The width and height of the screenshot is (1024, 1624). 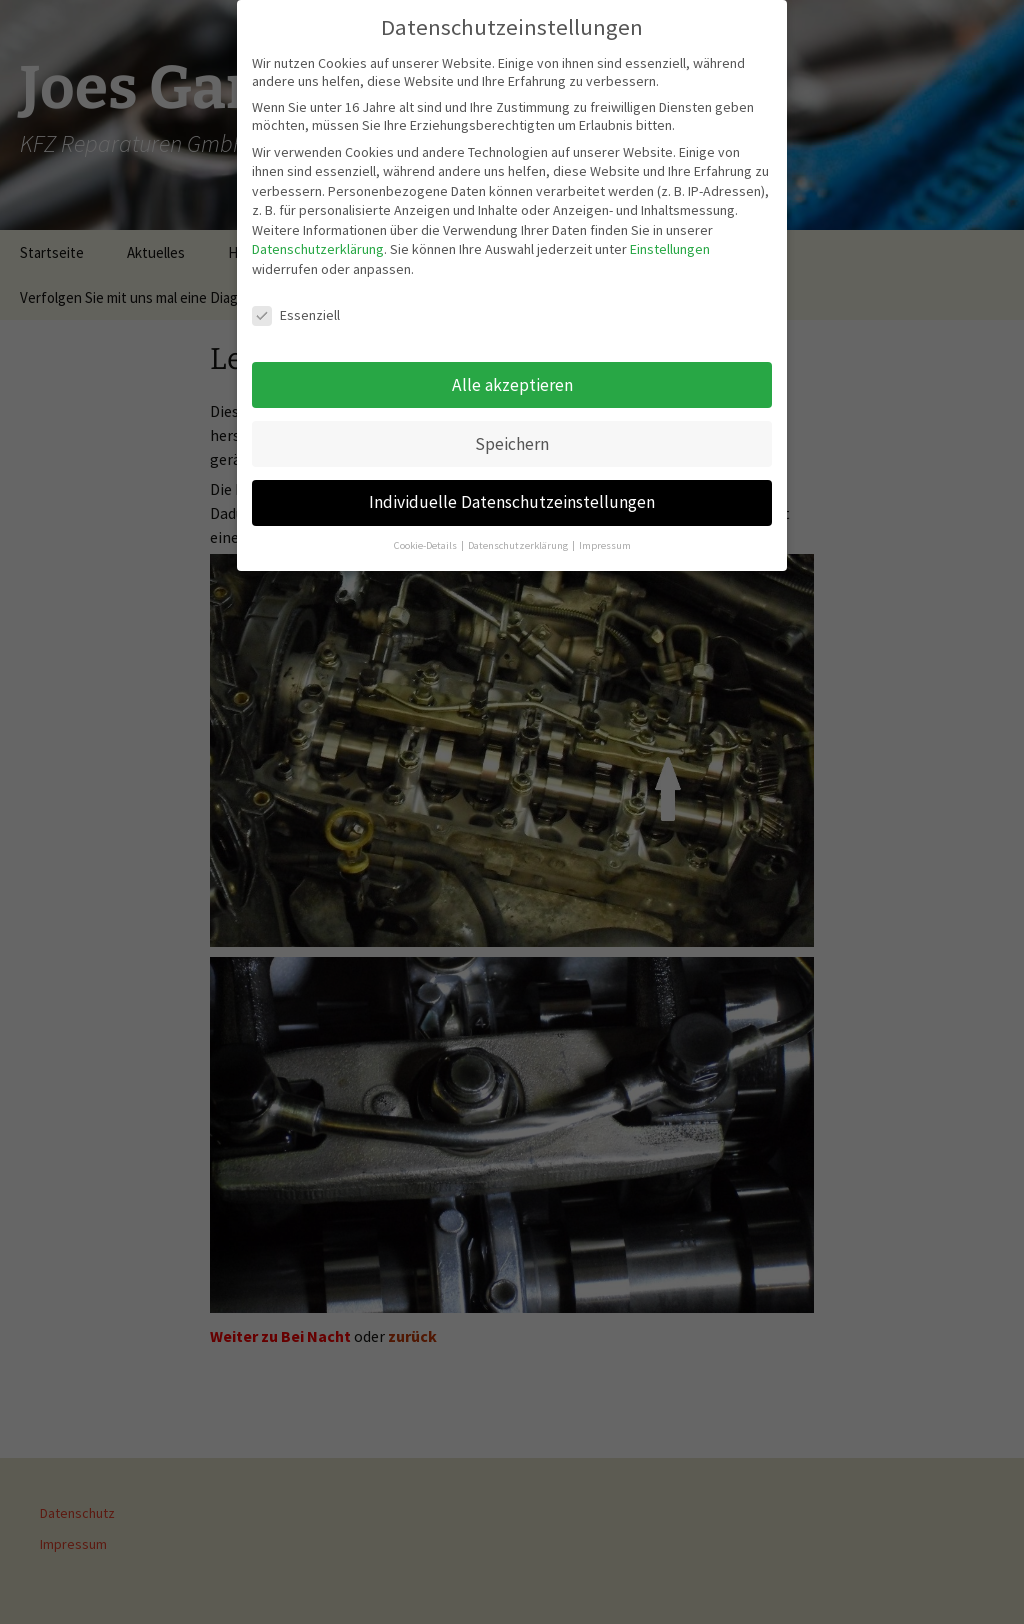 What do you see at coordinates (512, 375) in the screenshot?
I see `Alle akzeptieren [button]` at bounding box center [512, 375].